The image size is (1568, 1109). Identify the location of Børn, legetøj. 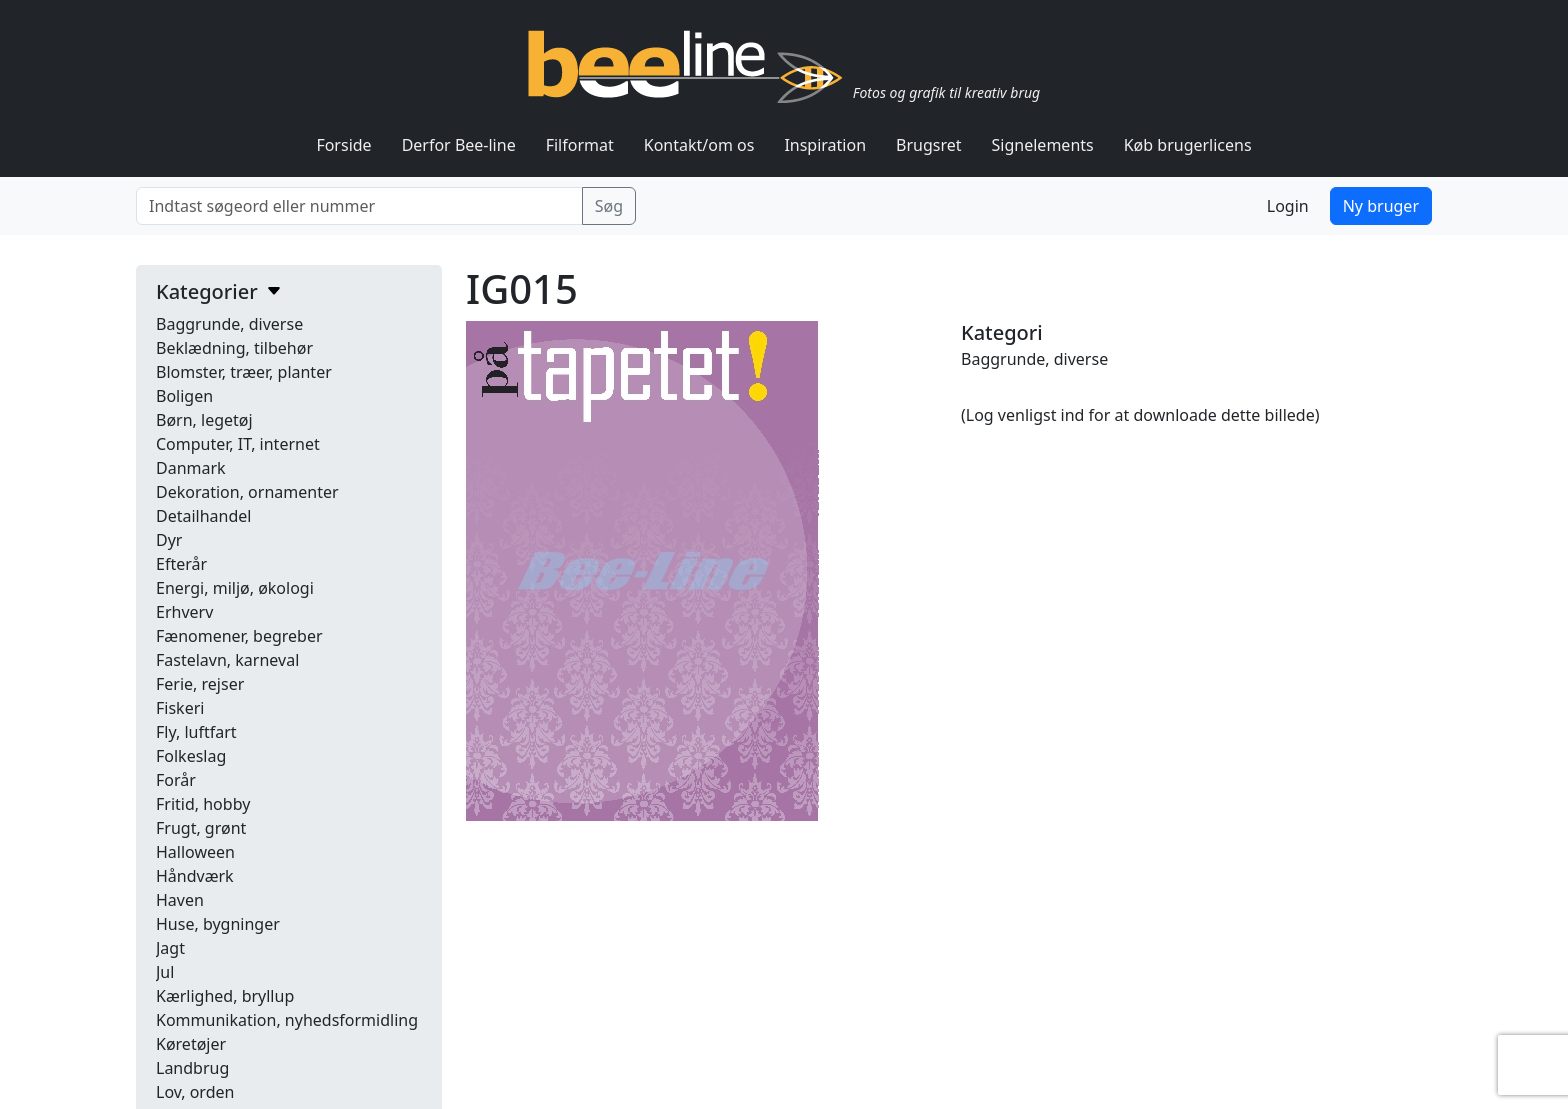
(204, 420).